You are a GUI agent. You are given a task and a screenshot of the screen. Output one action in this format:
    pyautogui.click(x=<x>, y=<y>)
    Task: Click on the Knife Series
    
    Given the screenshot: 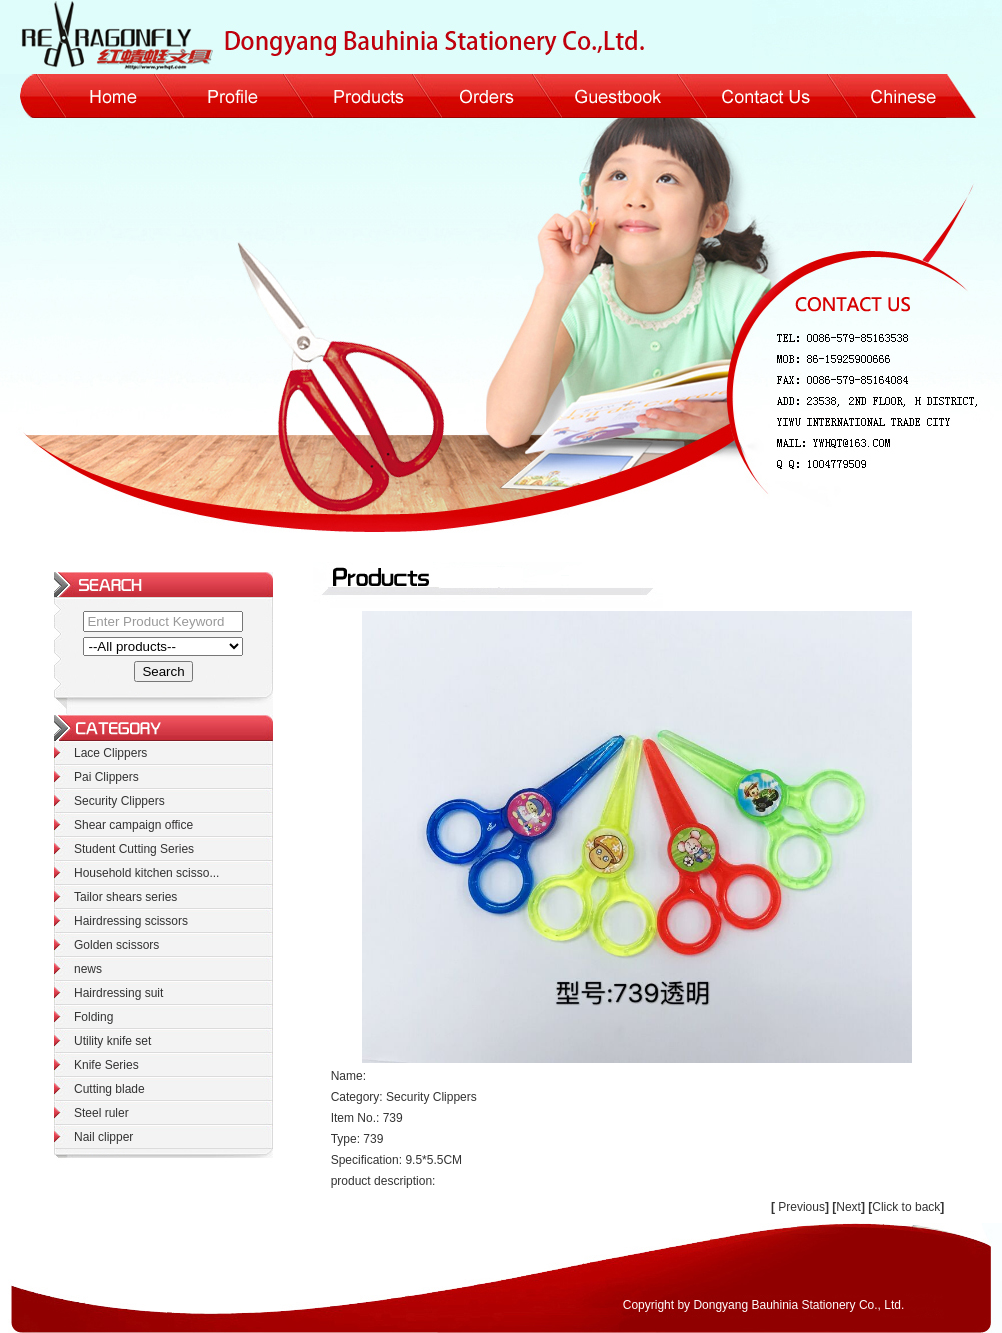 What is the action you would take?
    pyautogui.click(x=106, y=1065)
    